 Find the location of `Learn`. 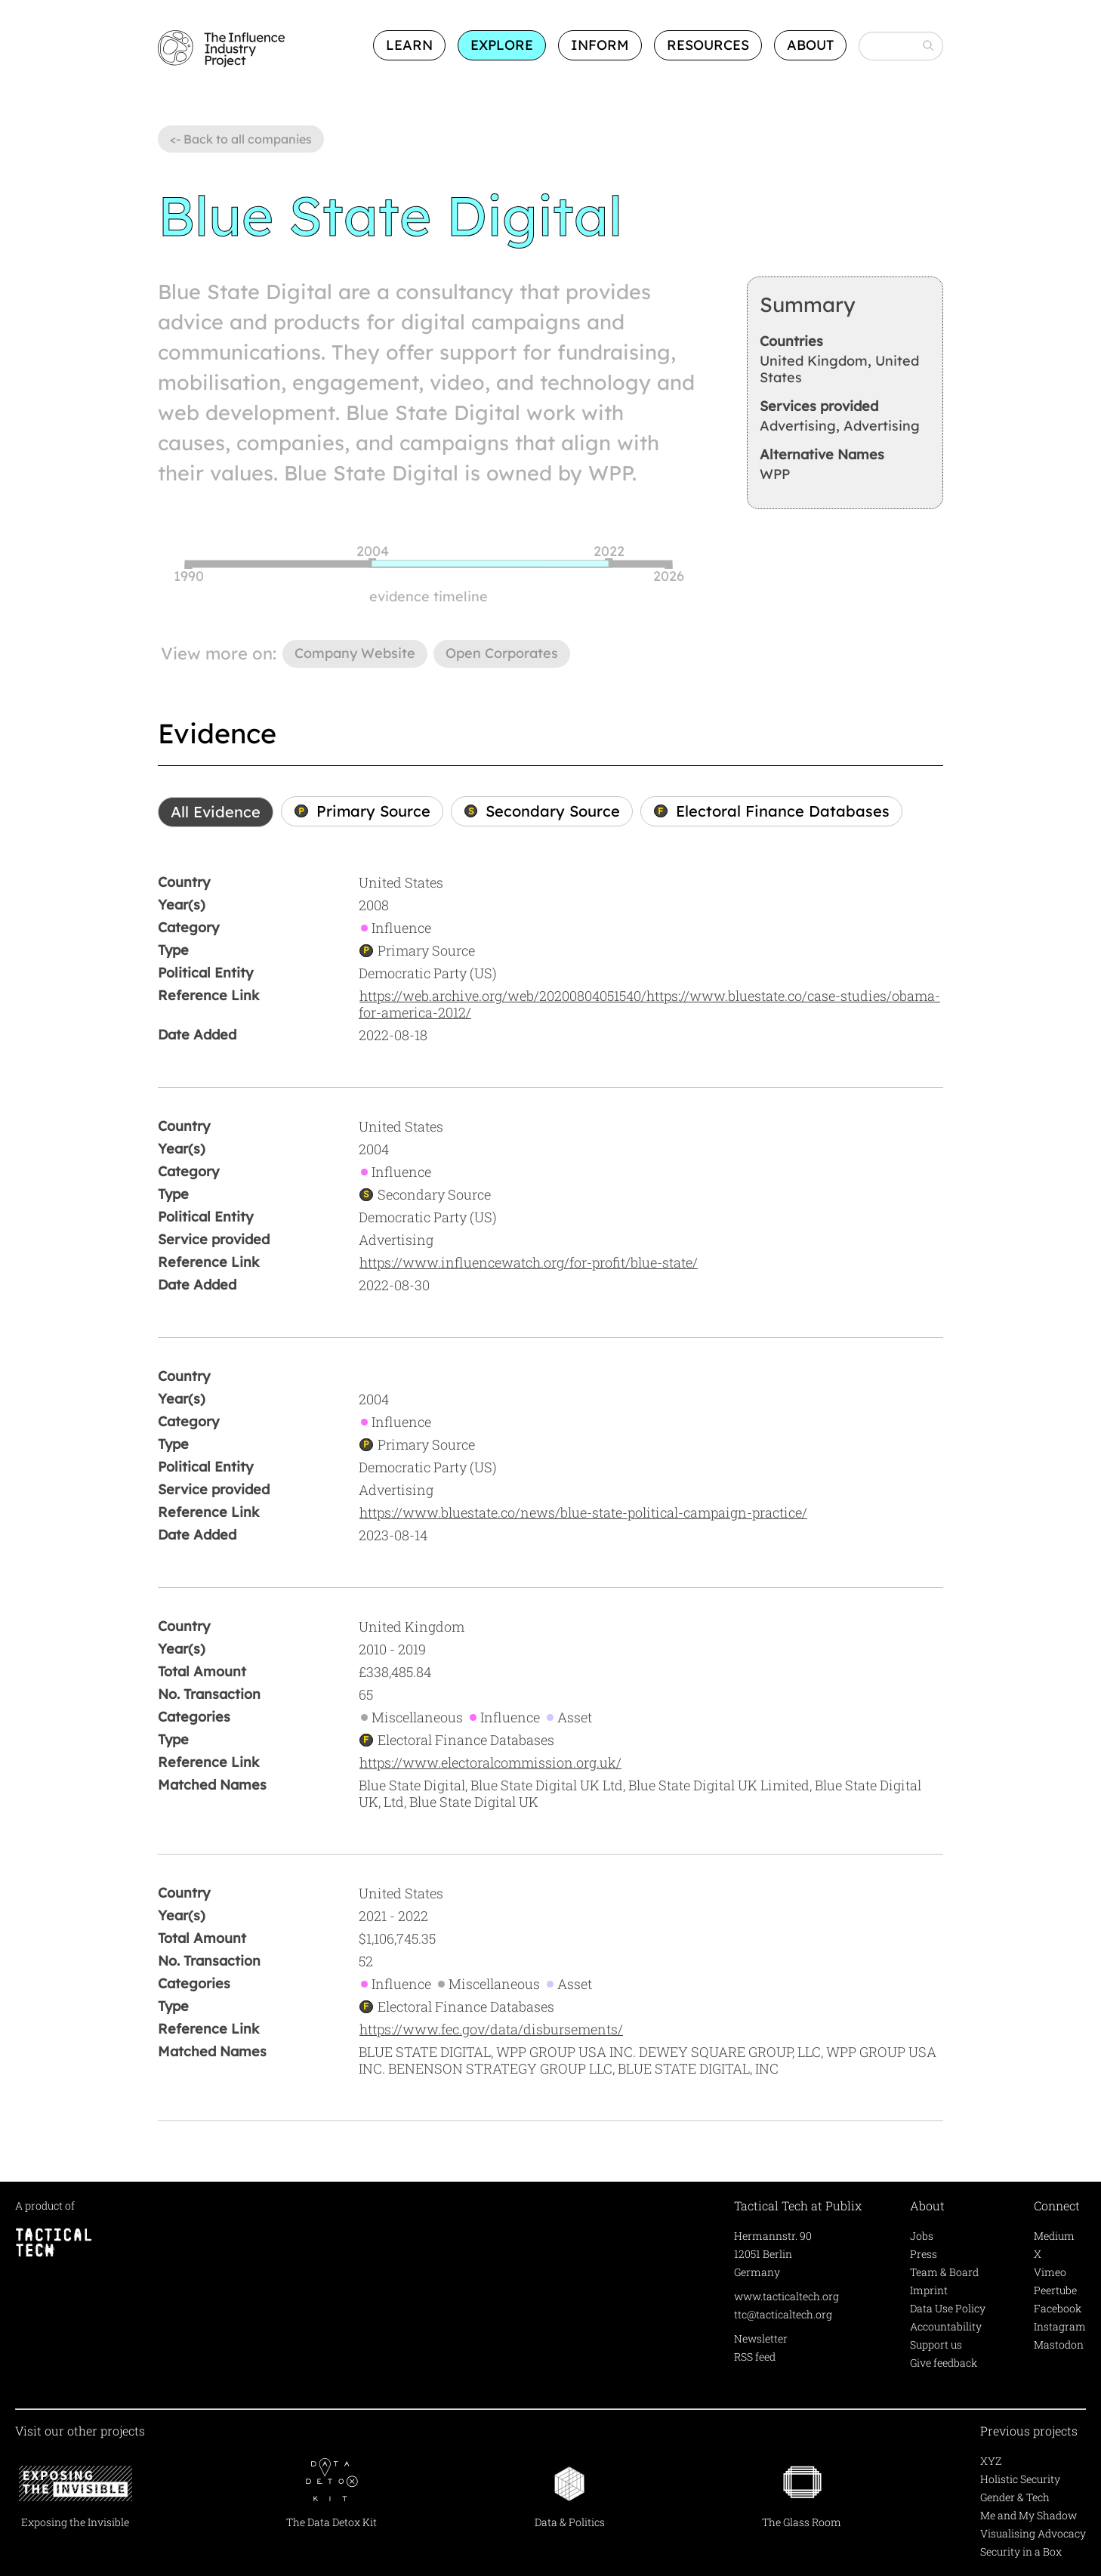

Learn is located at coordinates (409, 45).